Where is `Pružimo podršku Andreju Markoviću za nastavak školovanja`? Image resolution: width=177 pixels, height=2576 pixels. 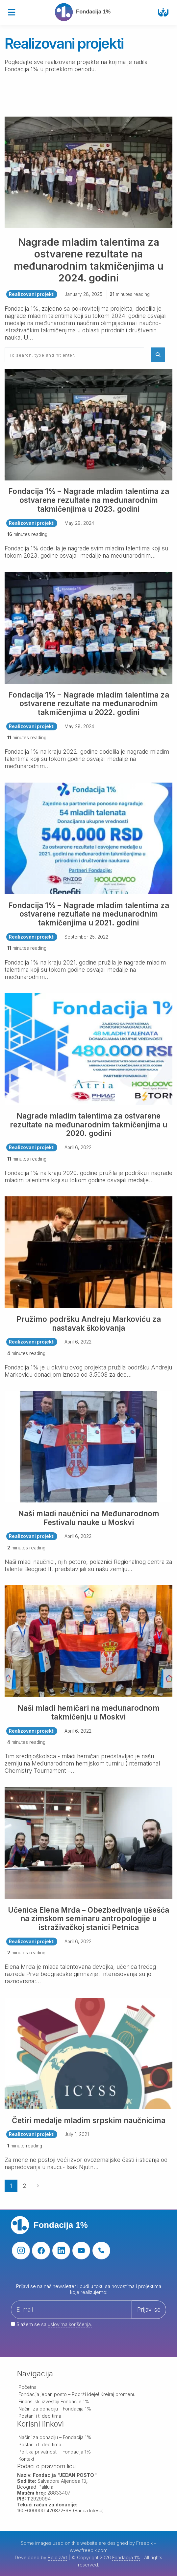 Pružimo podršku Andreju Markoviću za nastavak školovanja is located at coordinates (88, 1323).